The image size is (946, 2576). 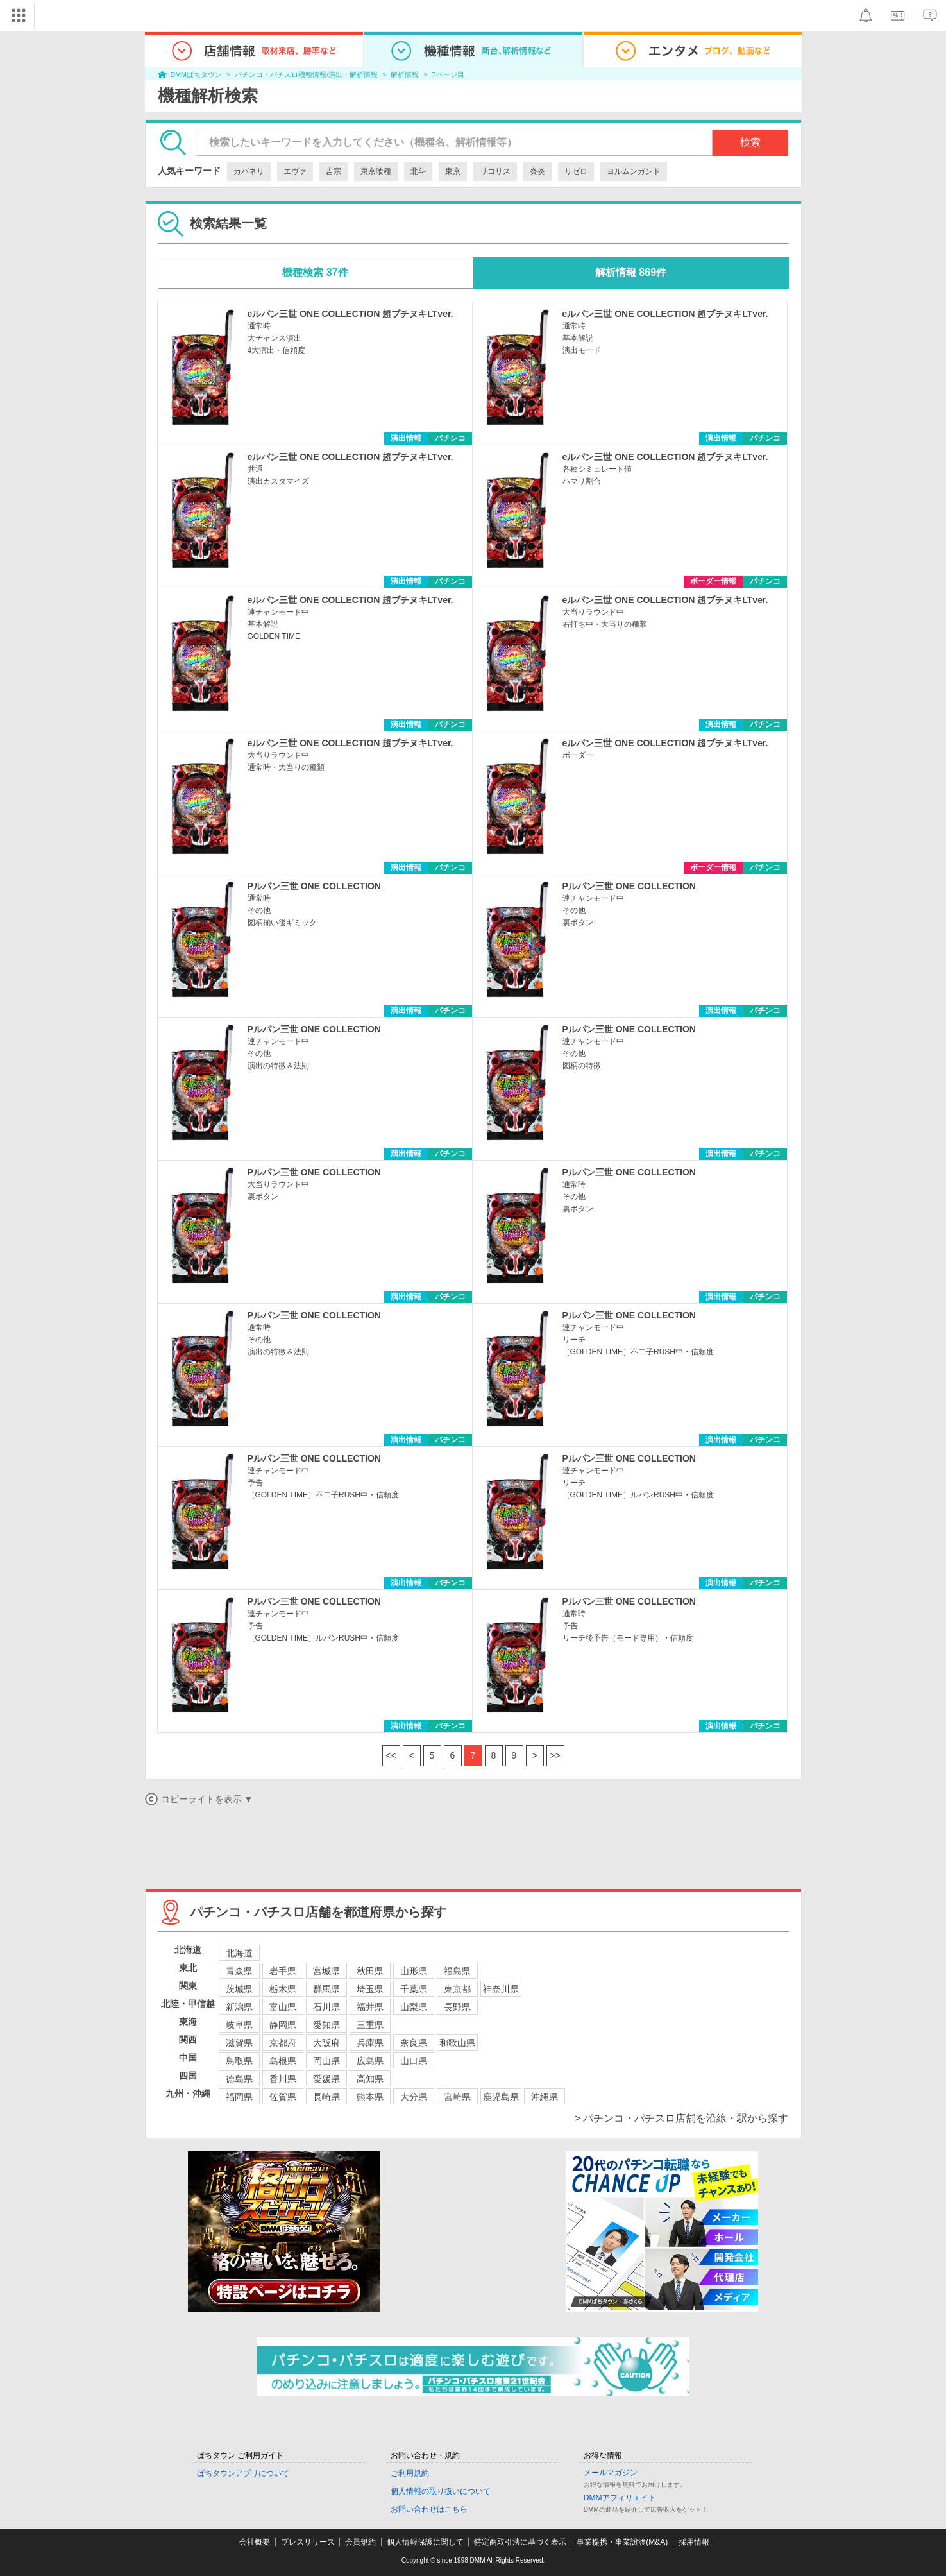 What do you see at coordinates (622, 2542) in the screenshot?
I see `事業提携・事業譲渡(M&A)` at bounding box center [622, 2542].